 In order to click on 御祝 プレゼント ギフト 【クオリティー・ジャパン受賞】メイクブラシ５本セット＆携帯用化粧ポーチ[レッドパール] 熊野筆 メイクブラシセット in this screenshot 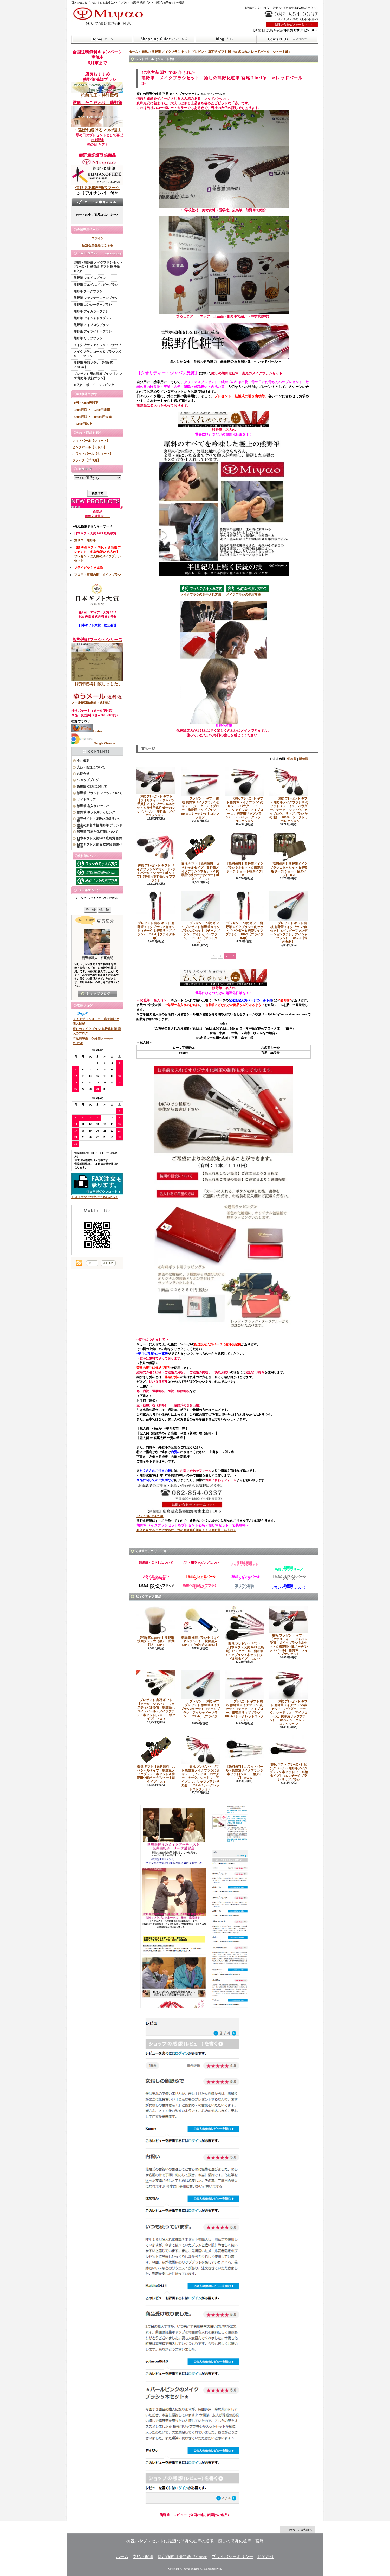, I will do `click(156, 792)`.